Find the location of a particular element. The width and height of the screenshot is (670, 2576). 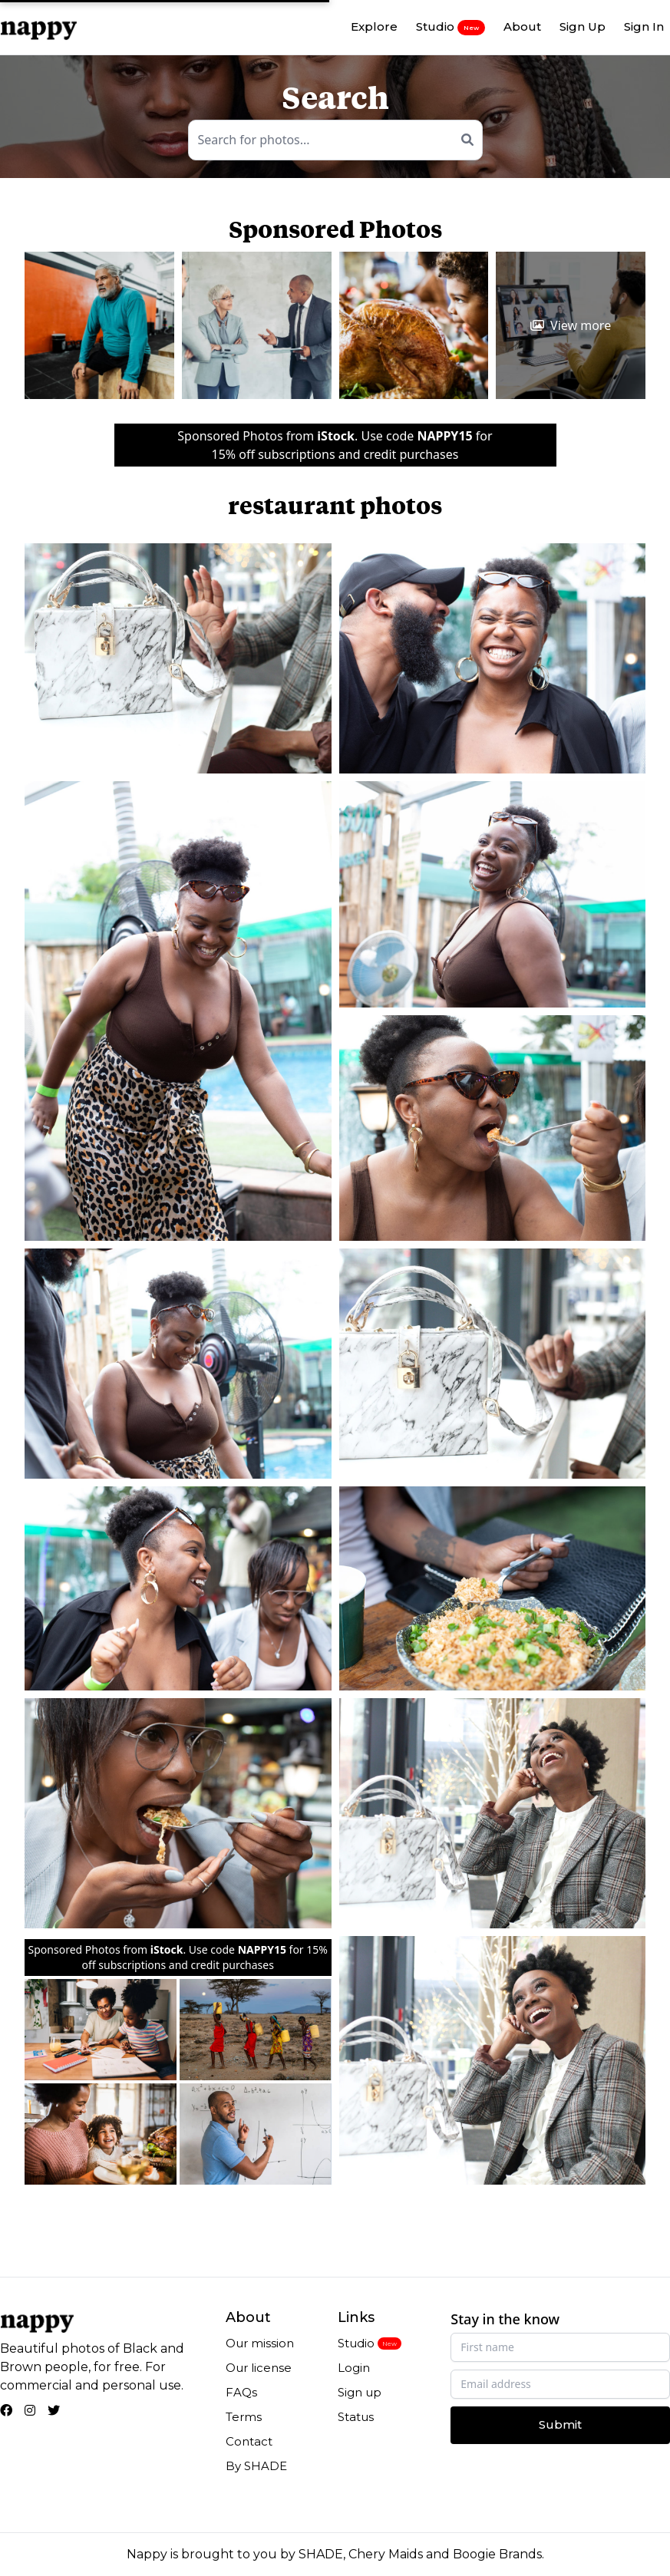

Our license is located at coordinates (259, 2367).